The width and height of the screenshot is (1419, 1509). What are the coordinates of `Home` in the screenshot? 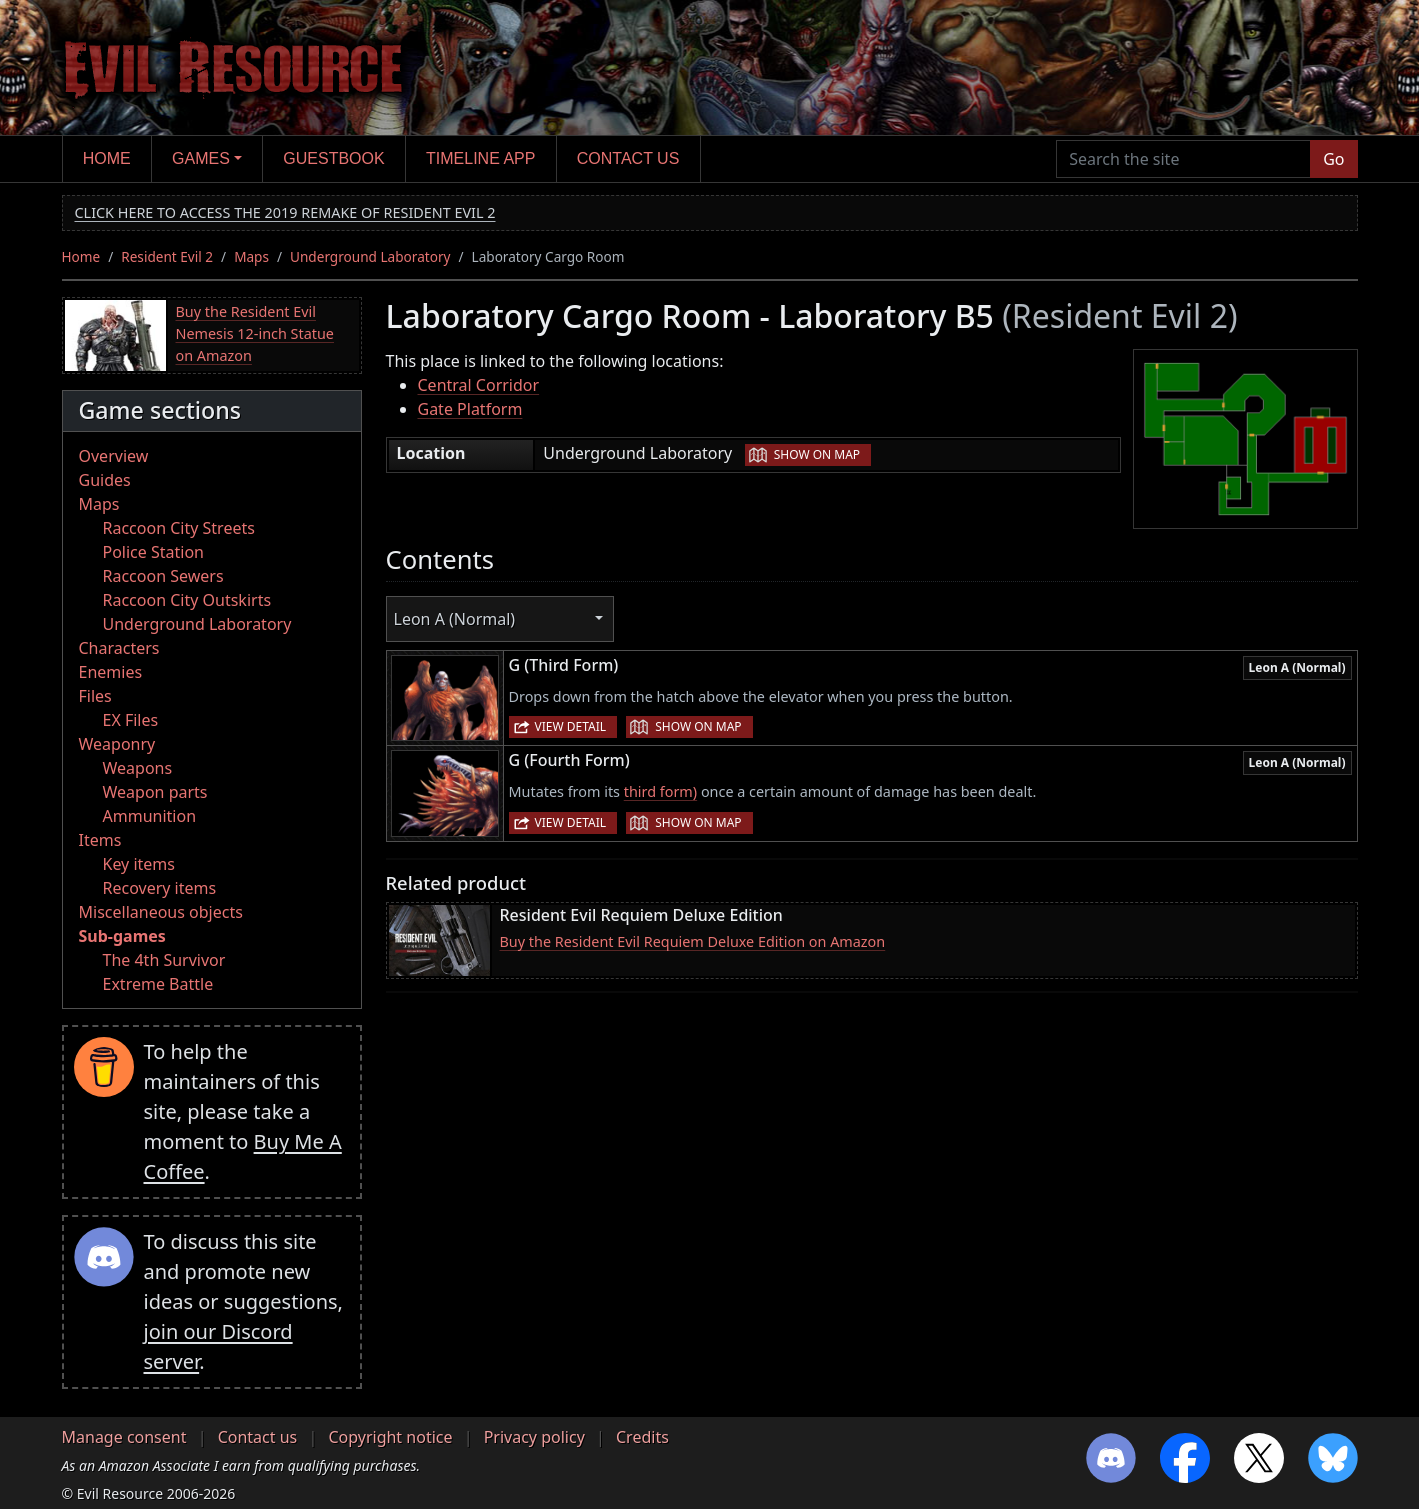 It's located at (107, 158).